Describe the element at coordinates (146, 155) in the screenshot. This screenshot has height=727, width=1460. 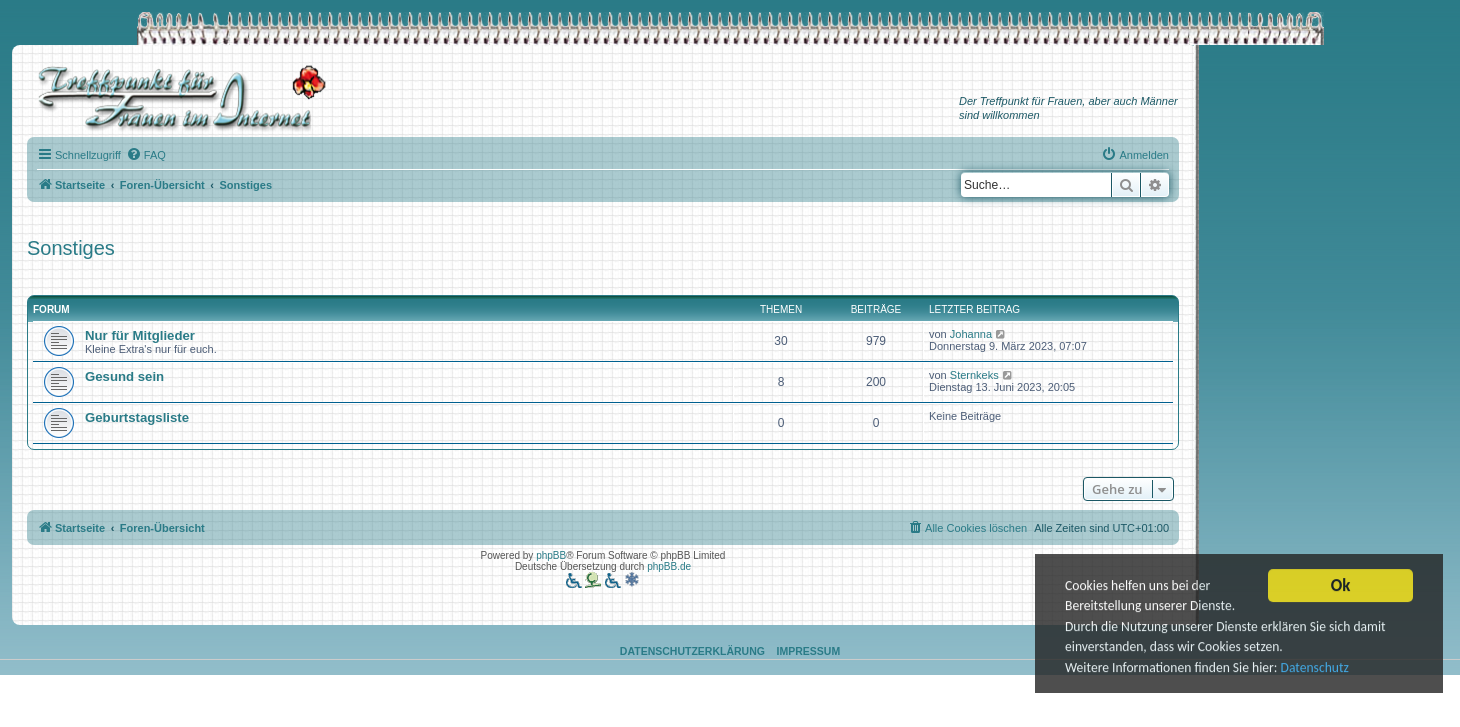
I see `[menuitem]` at that location.